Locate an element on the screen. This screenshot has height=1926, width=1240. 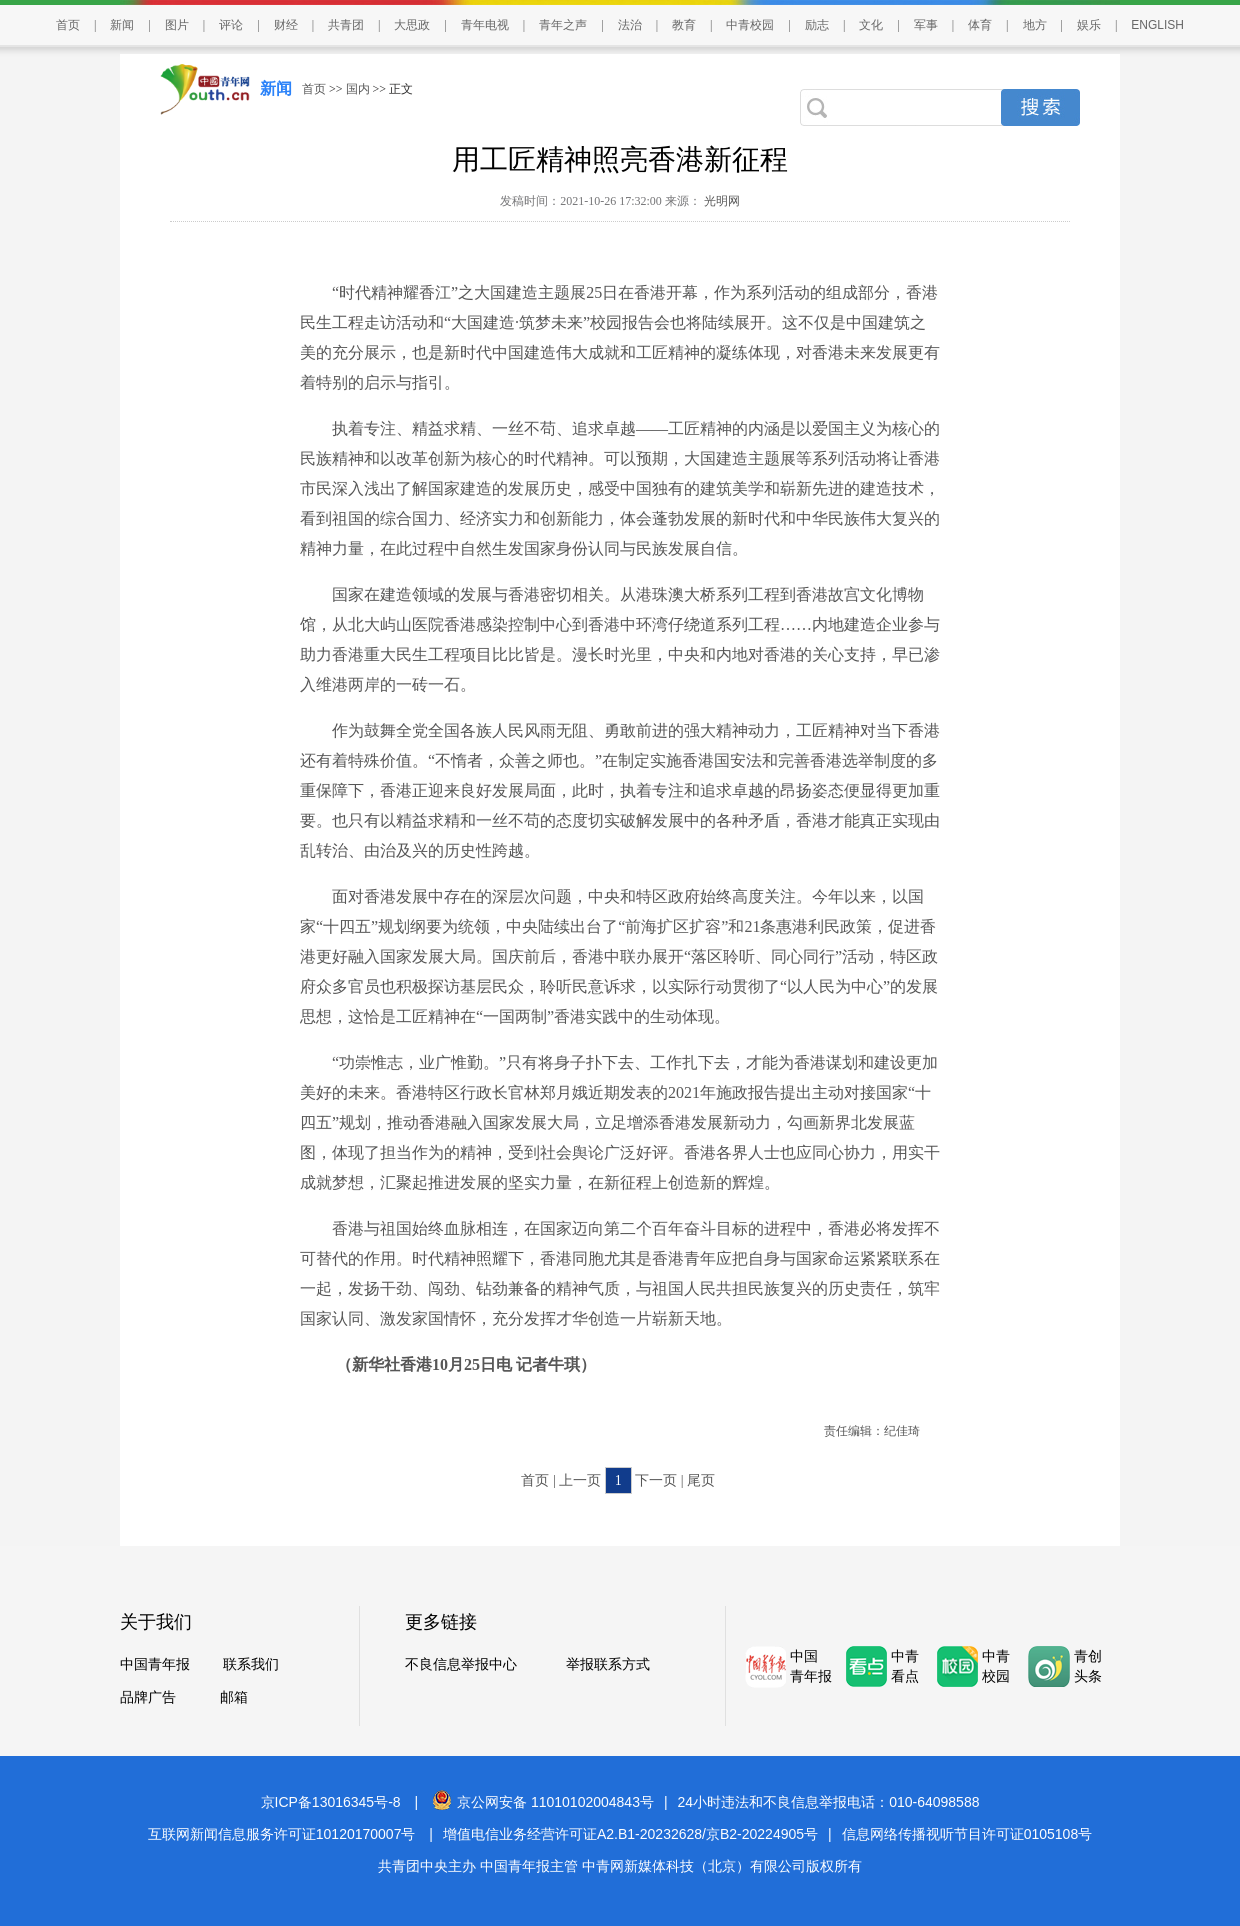
光明网 is located at coordinates (720, 201).